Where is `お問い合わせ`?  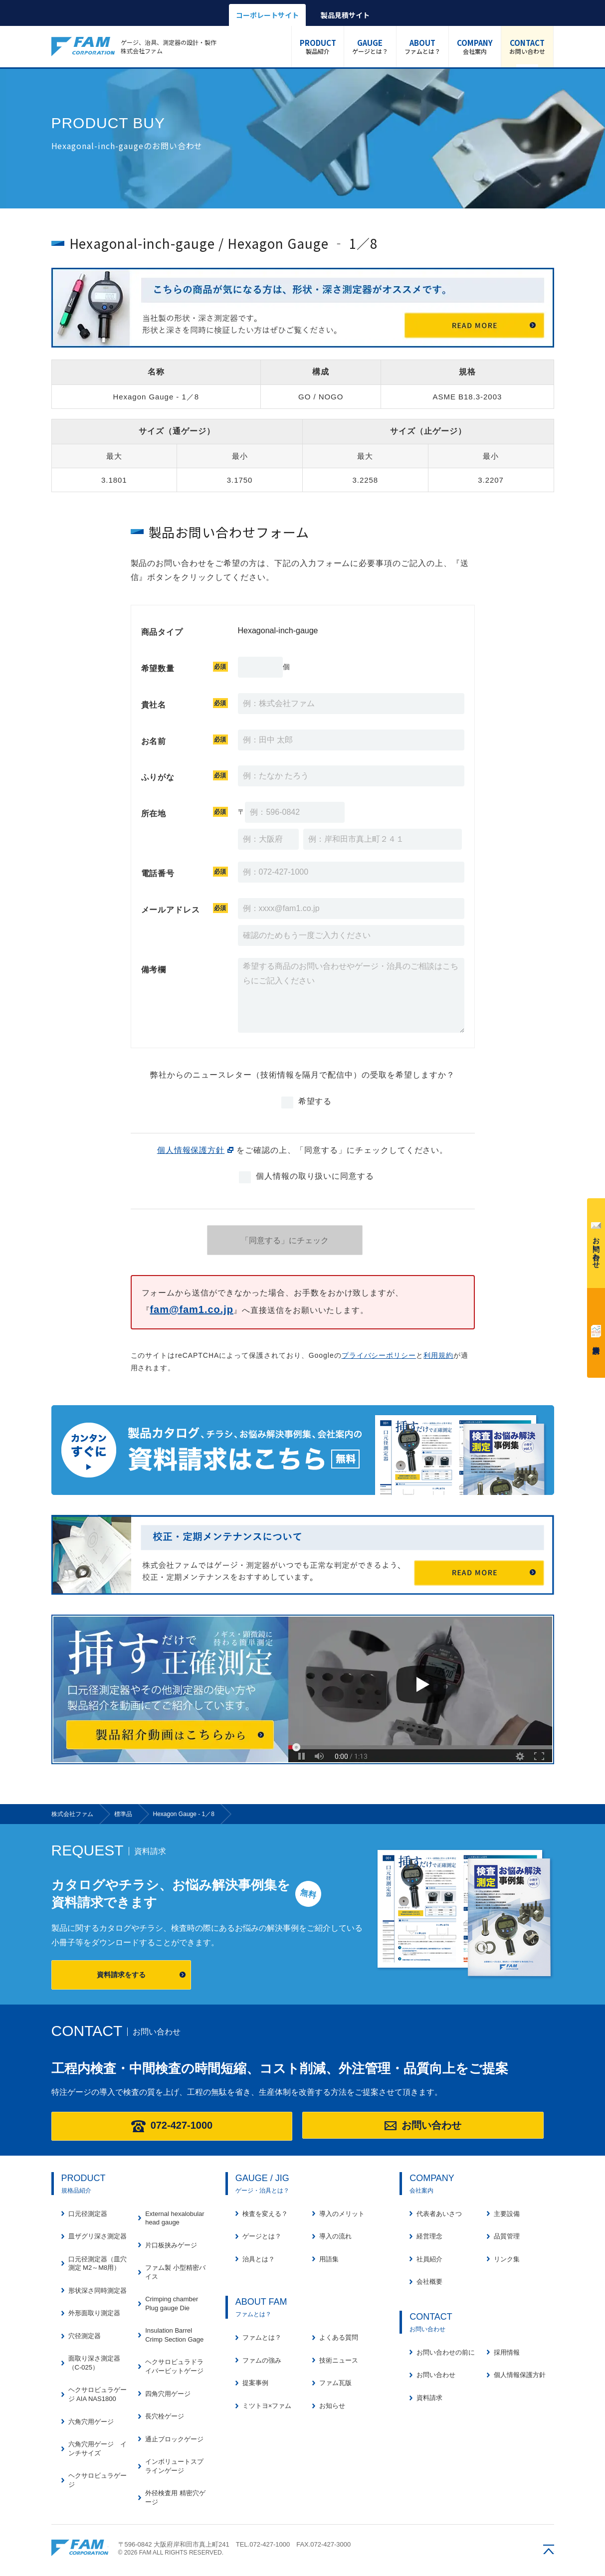 お問い合わせ is located at coordinates (527, 46).